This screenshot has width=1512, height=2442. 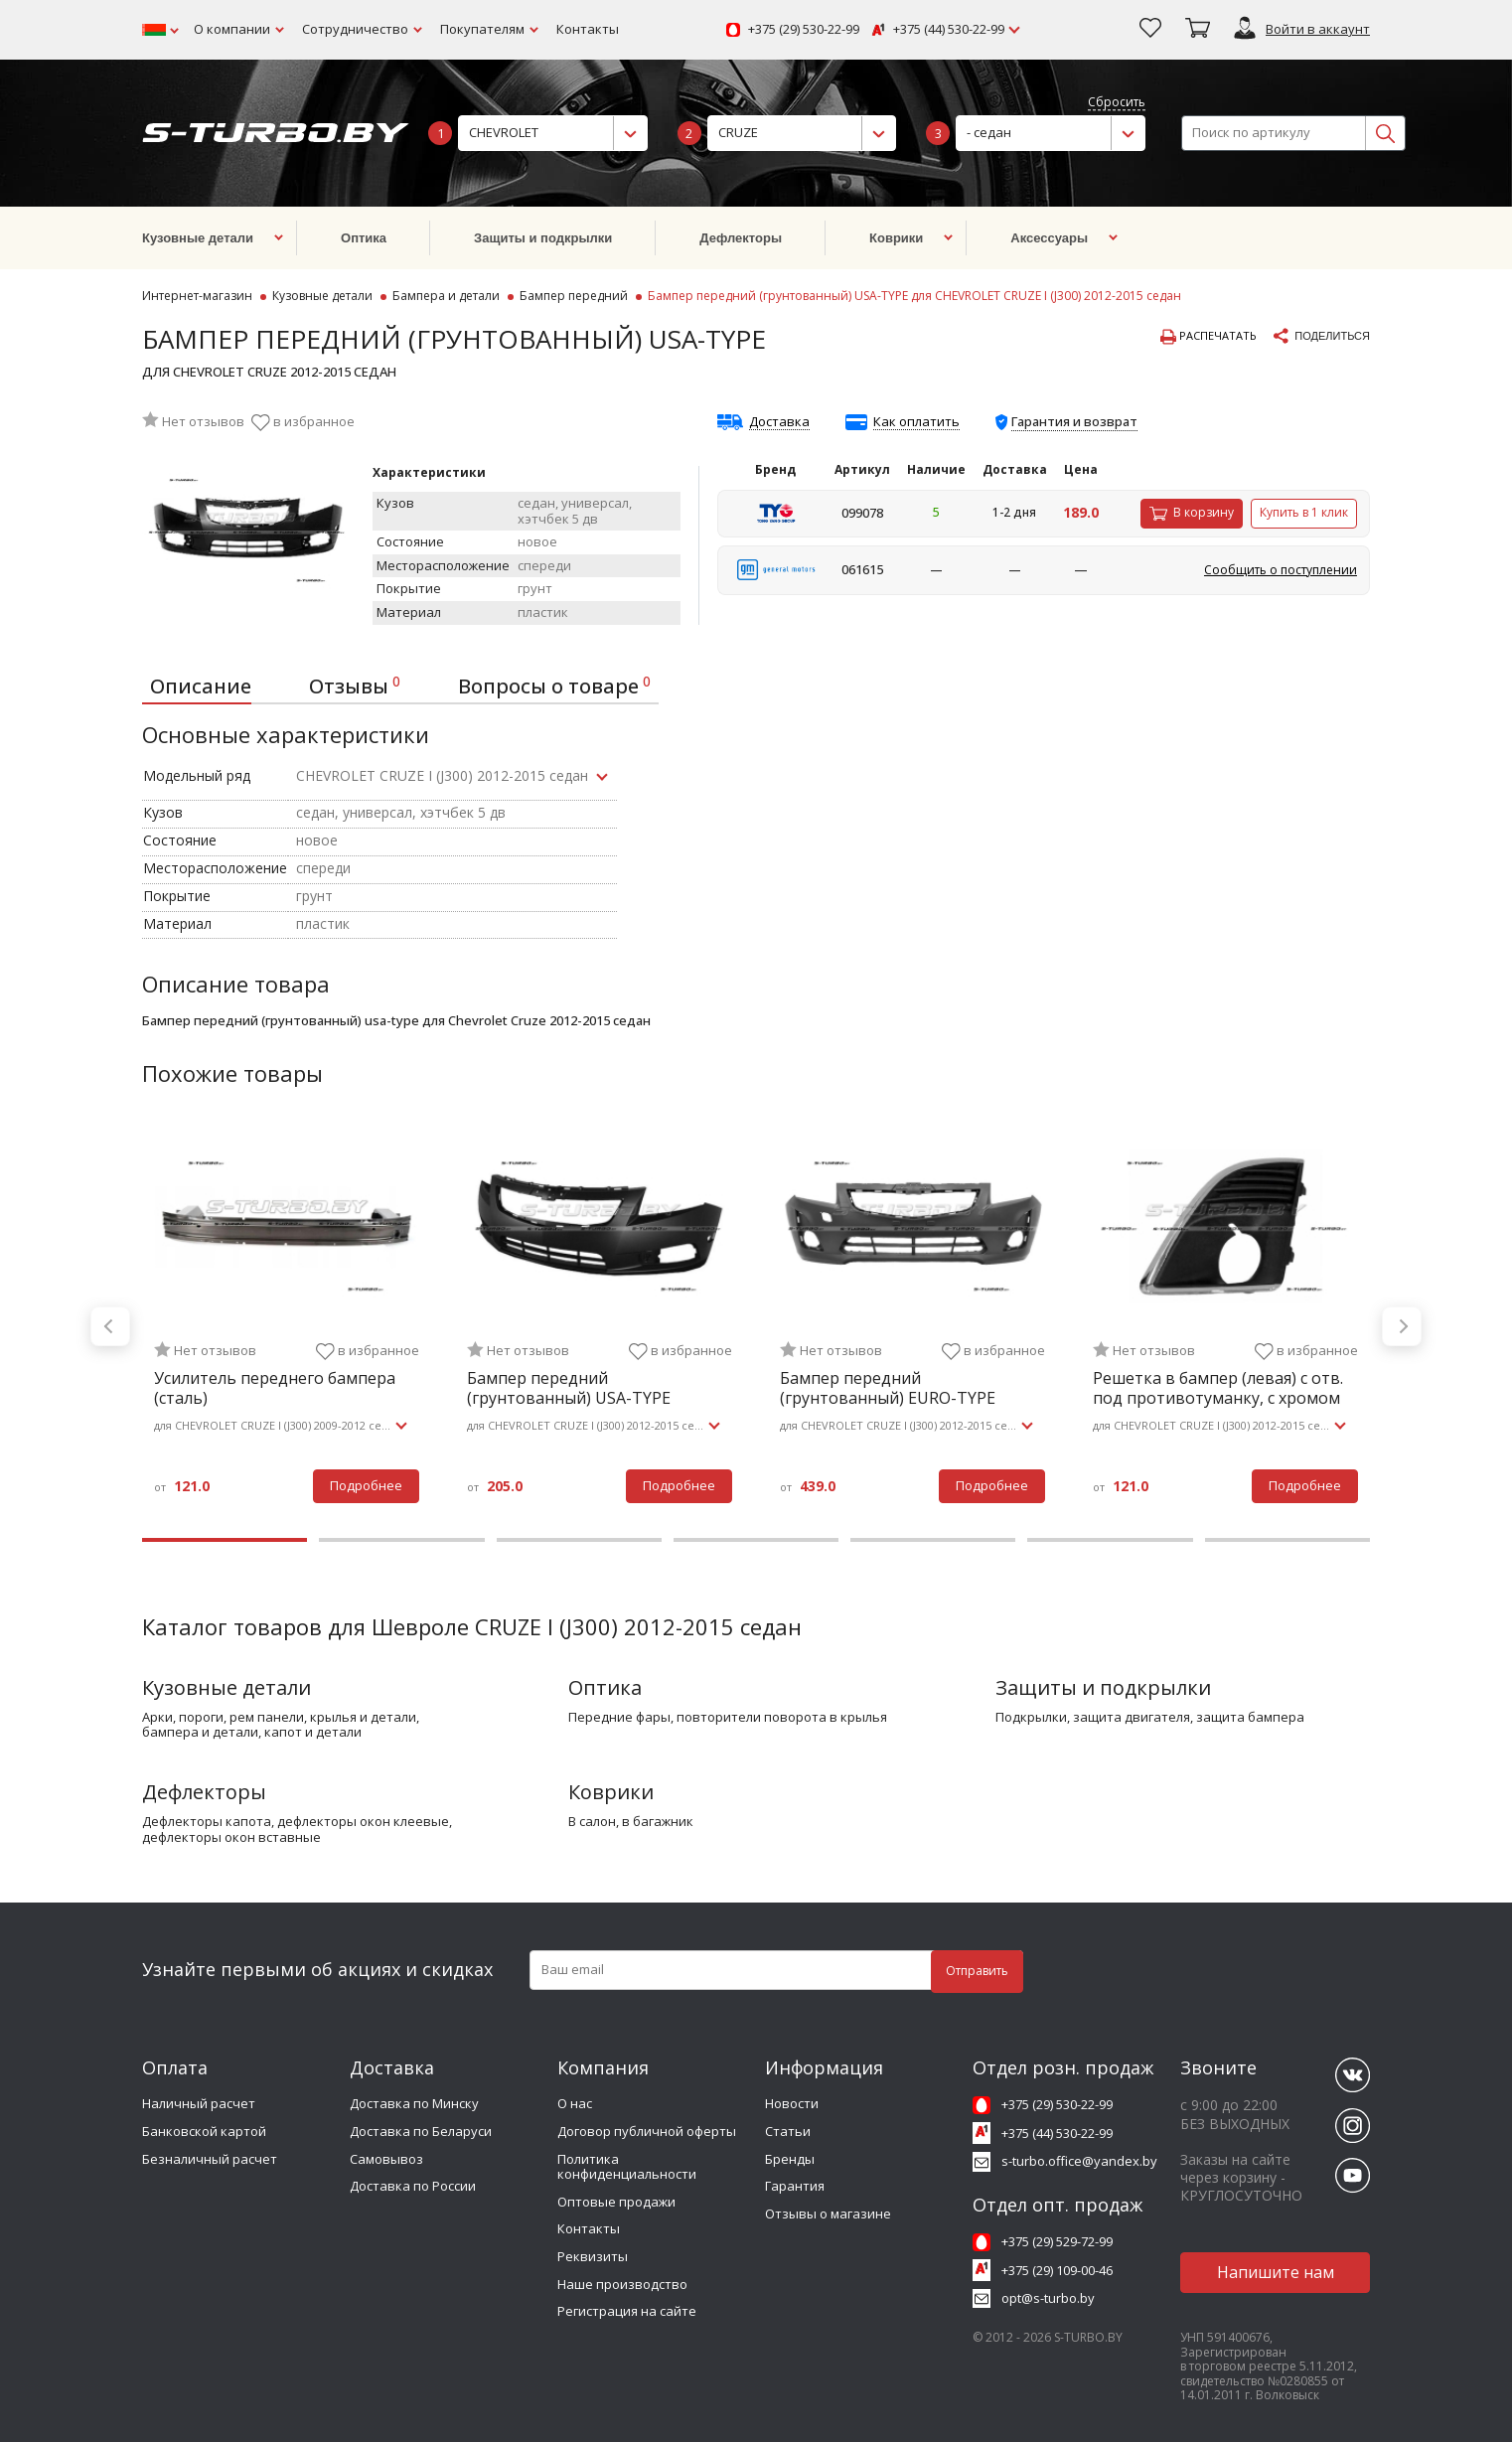 What do you see at coordinates (782, 1718) in the screenshot?
I see `повторители поворота в крылья` at bounding box center [782, 1718].